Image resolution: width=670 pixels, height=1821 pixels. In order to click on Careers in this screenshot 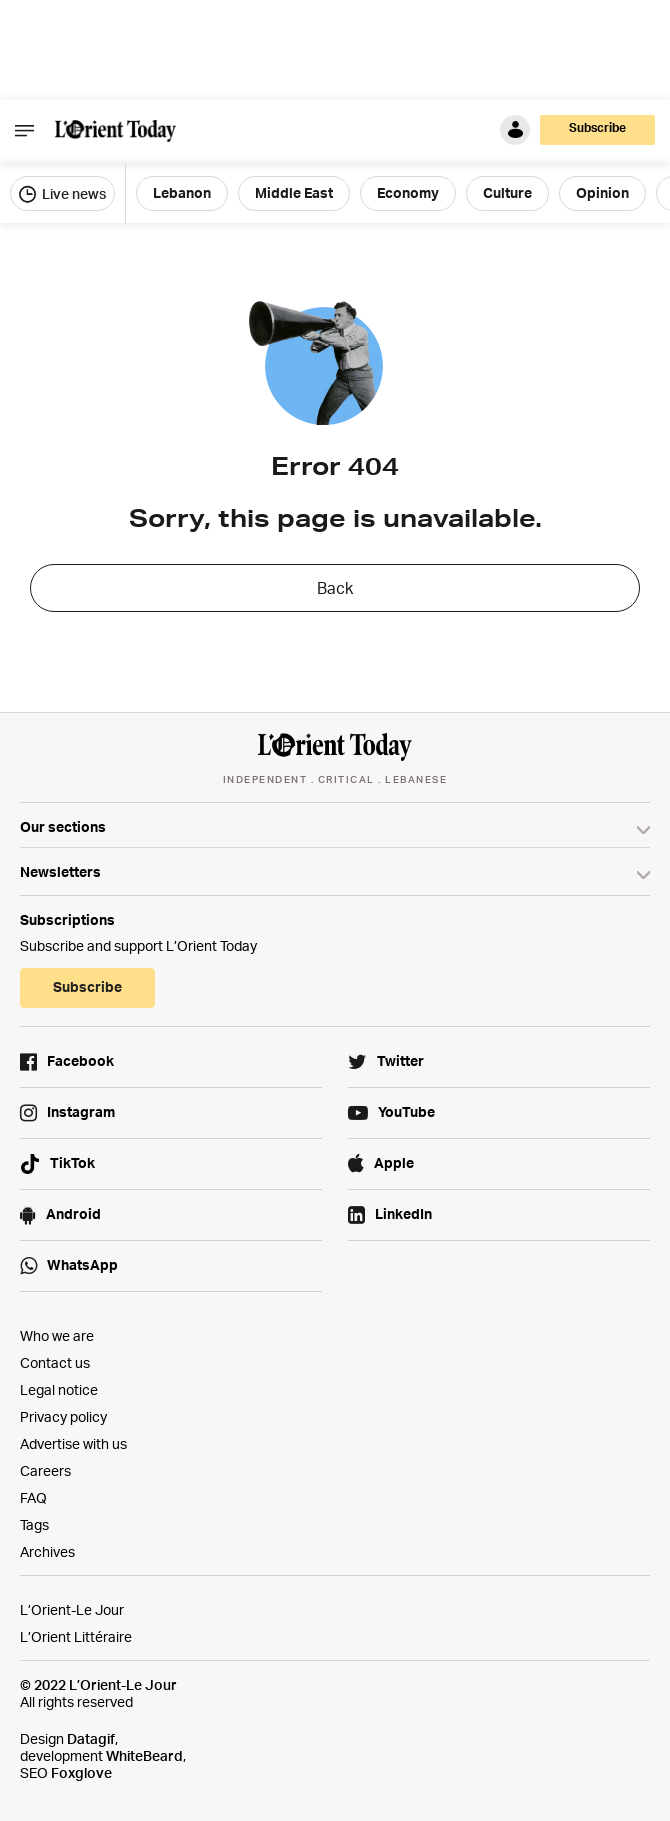, I will do `click(45, 1470)`.